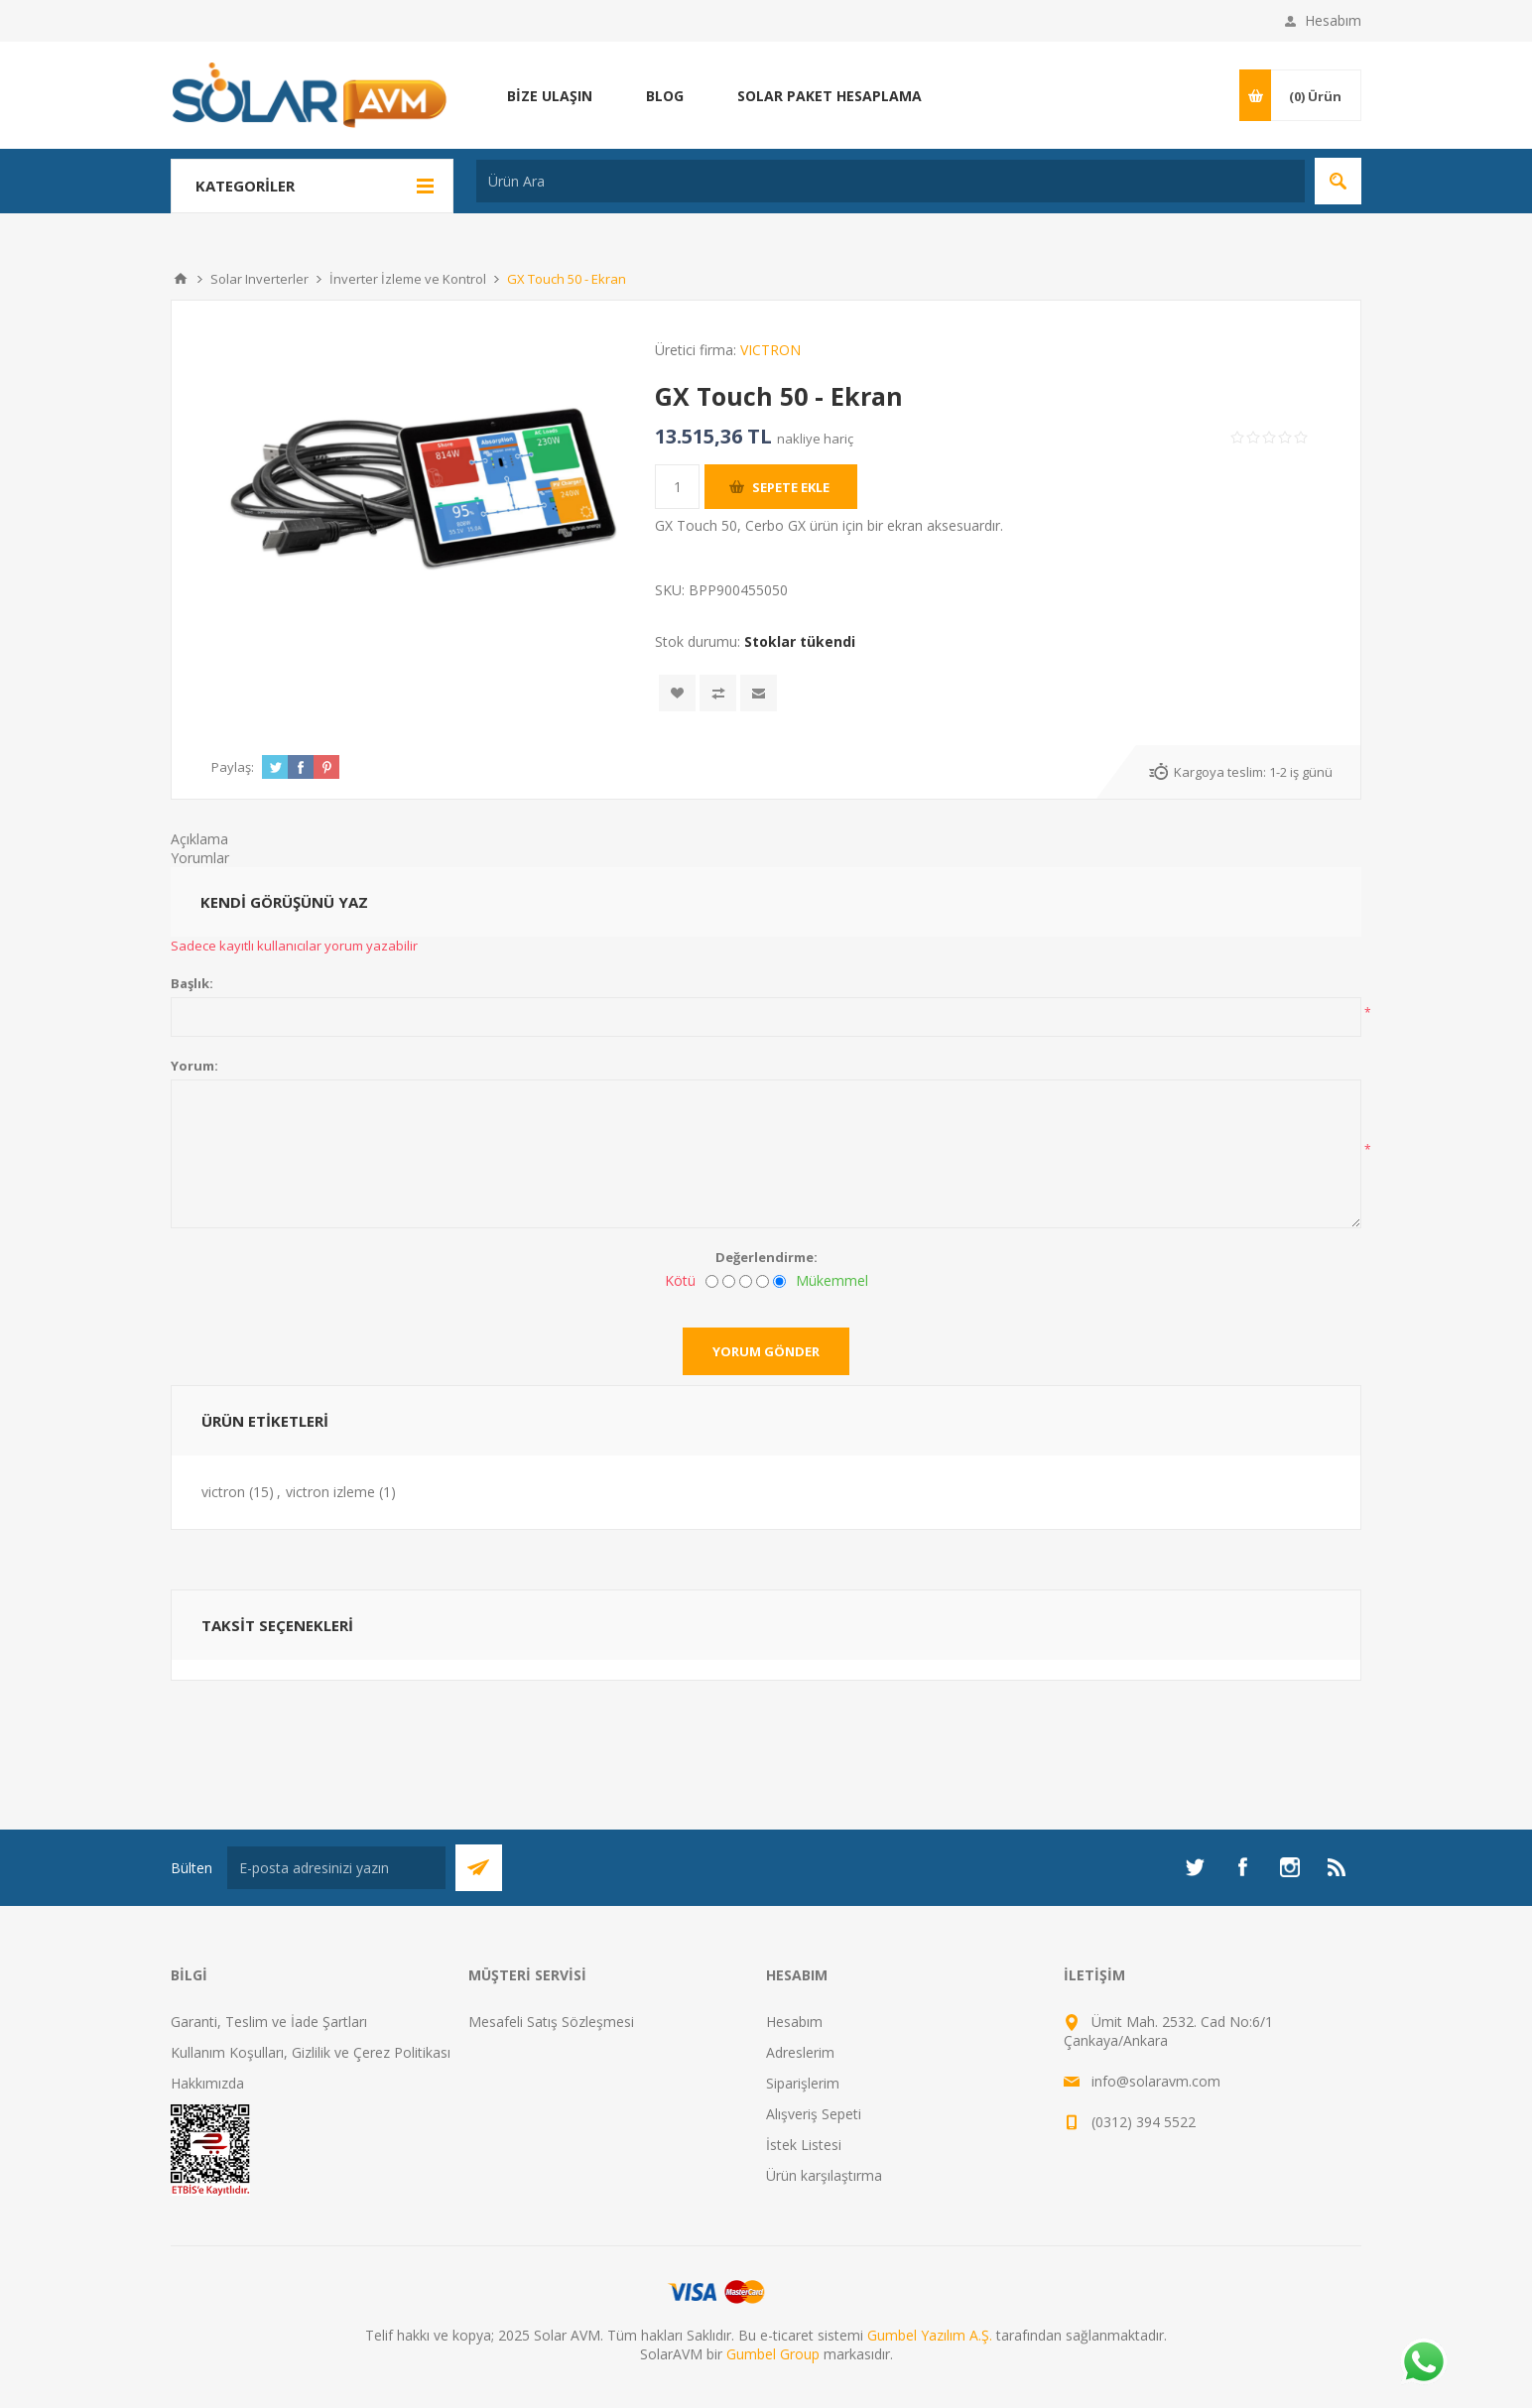 The width and height of the screenshot is (1532, 2408). Describe the element at coordinates (770, 349) in the screenshot. I see `VICTRON` at that location.